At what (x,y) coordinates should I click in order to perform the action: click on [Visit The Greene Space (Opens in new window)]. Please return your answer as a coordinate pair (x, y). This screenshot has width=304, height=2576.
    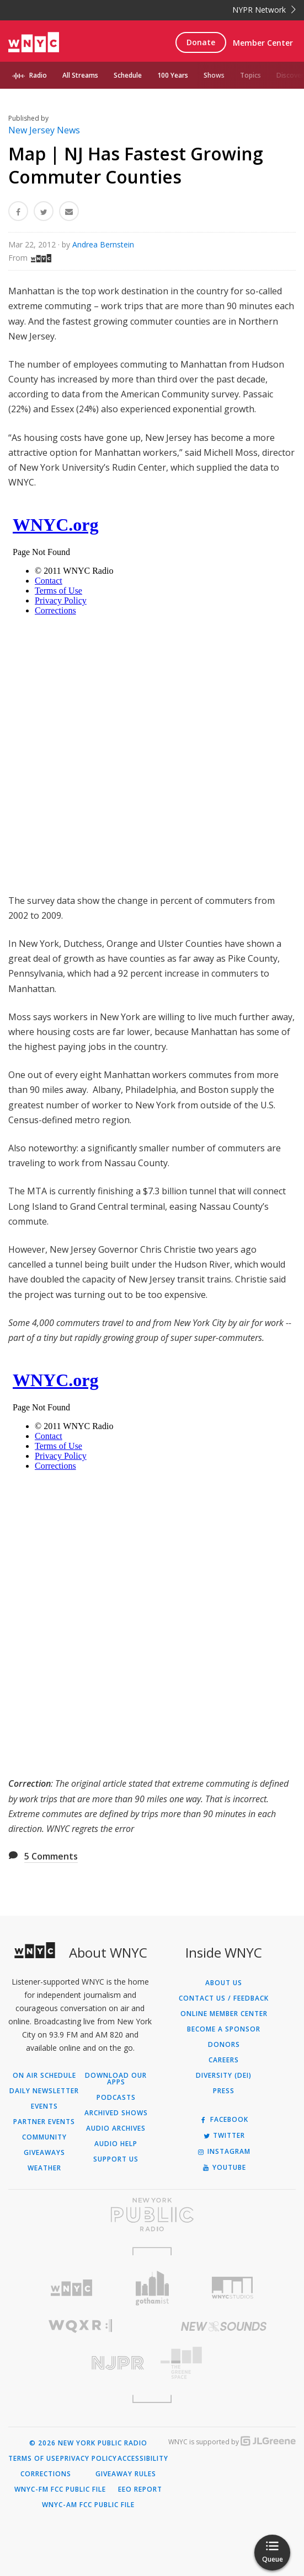
    Looking at the image, I should click on (224, 2363).